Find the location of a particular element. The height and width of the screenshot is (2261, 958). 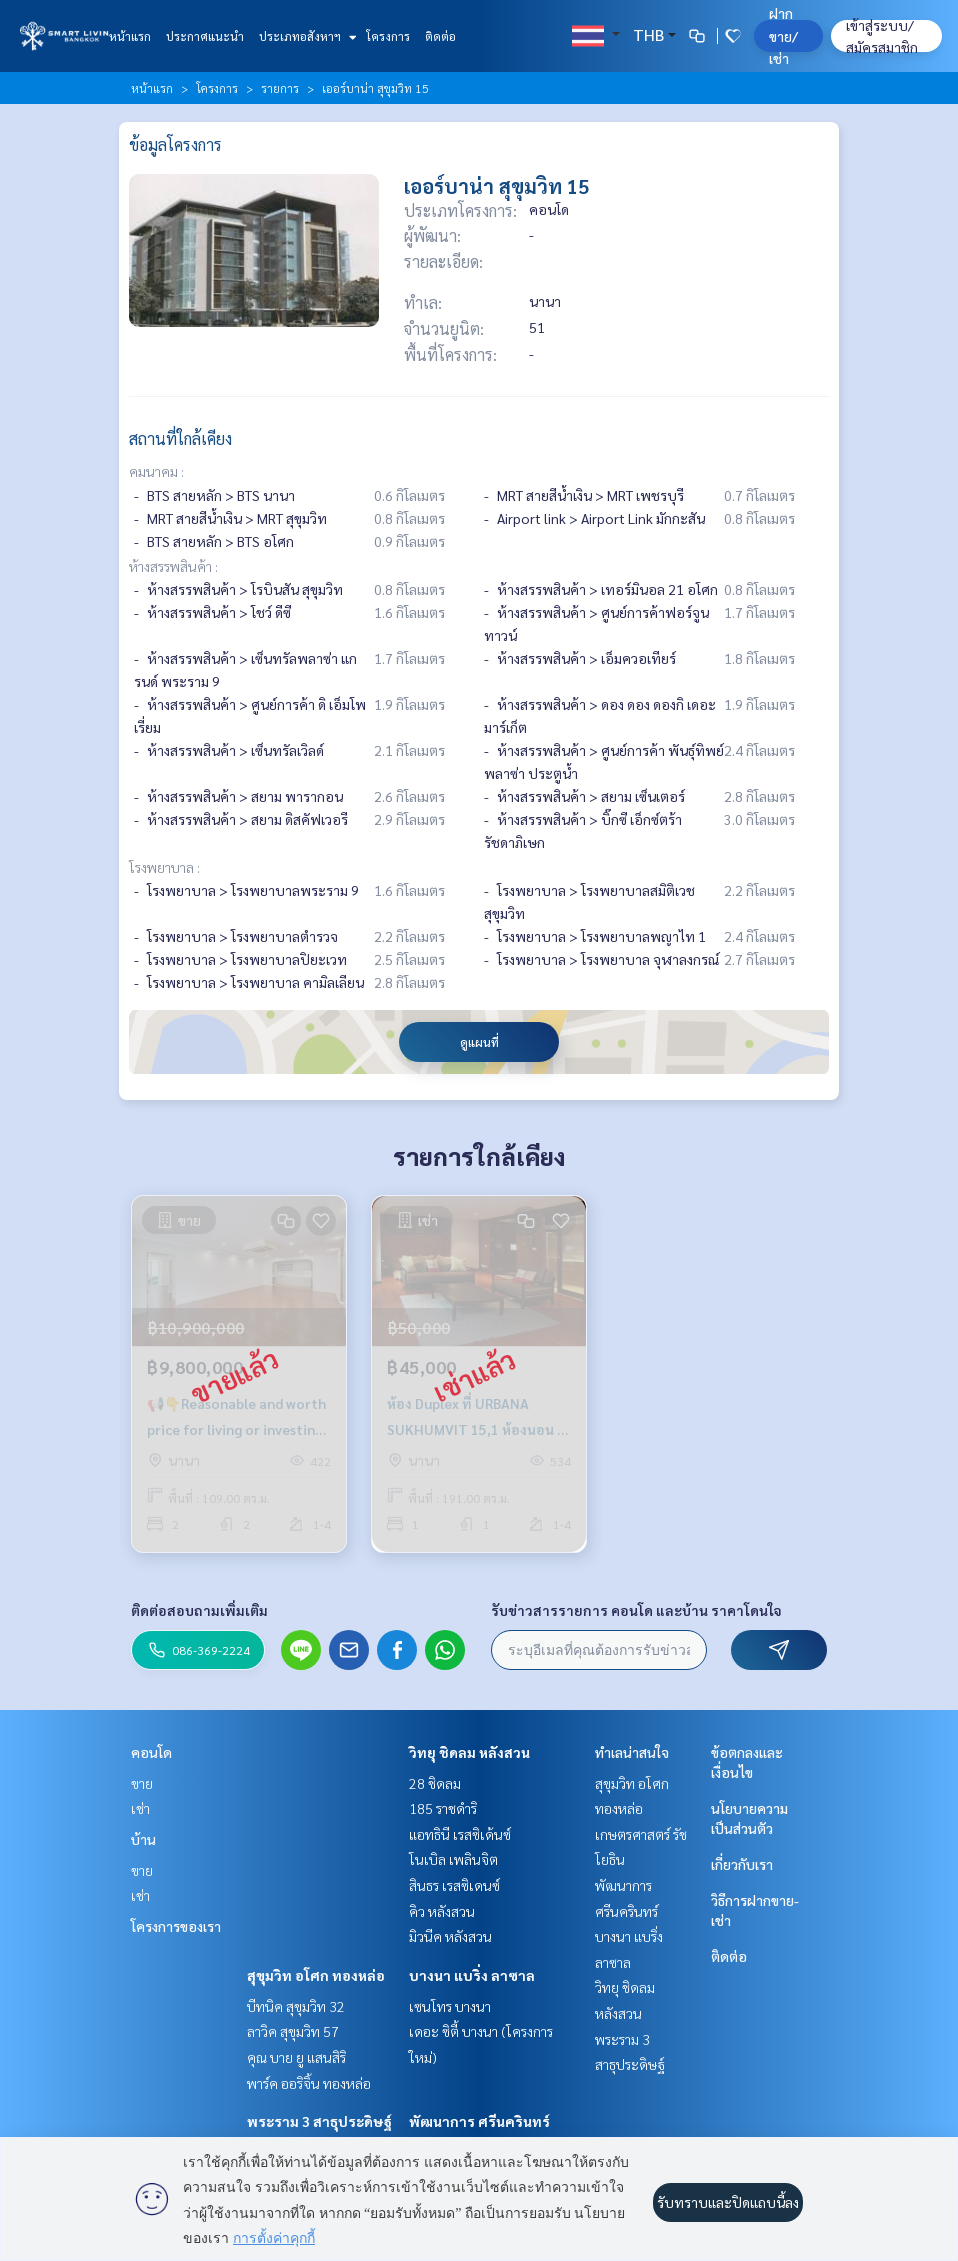

ฝาก ขาย/เช่า is located at coordinates (783, 35).